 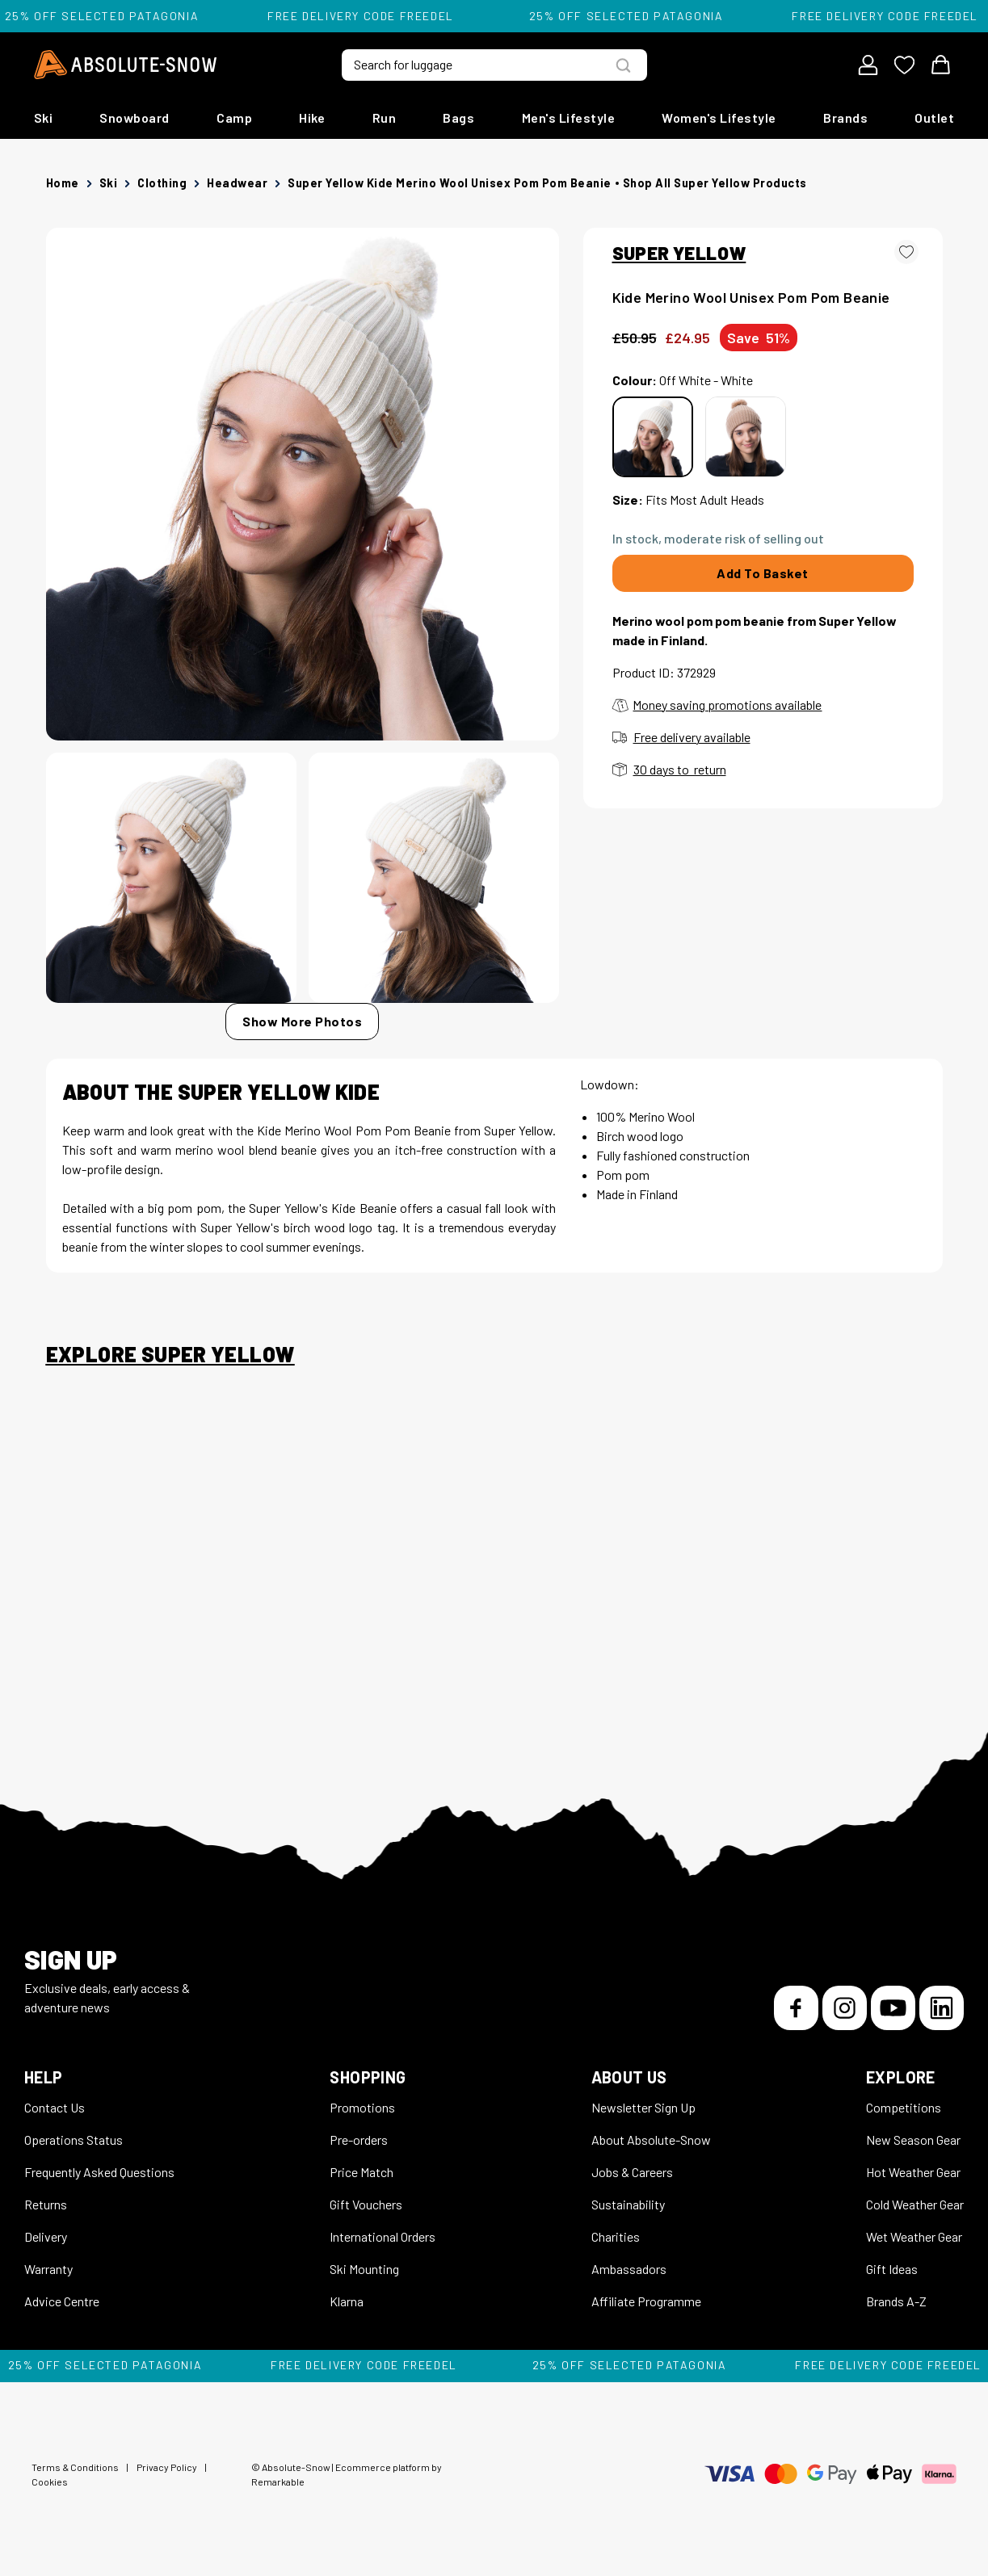 What do you see at coordinates (628, 2204) in the screenshot?
I see `Sustainability` at bounding box center [628, 2204].